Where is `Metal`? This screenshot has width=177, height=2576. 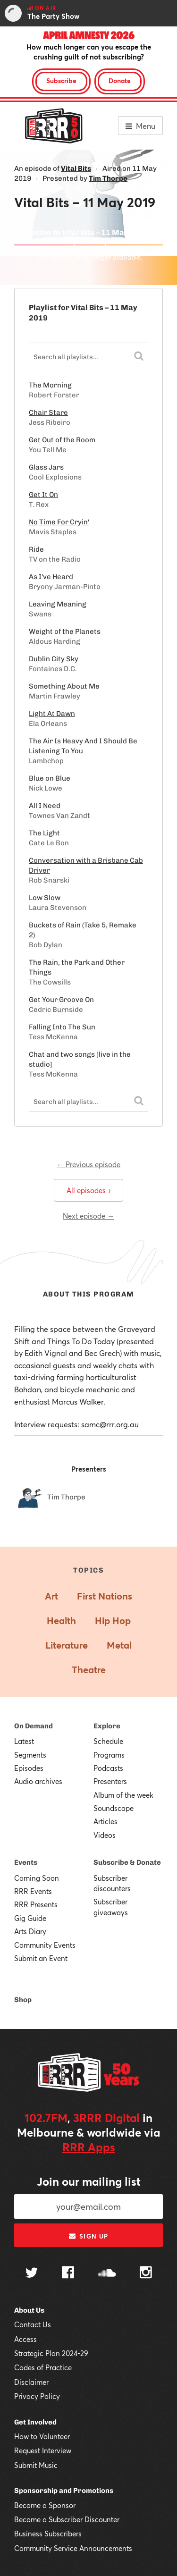
Metal is located at coordinates (119, 1645).